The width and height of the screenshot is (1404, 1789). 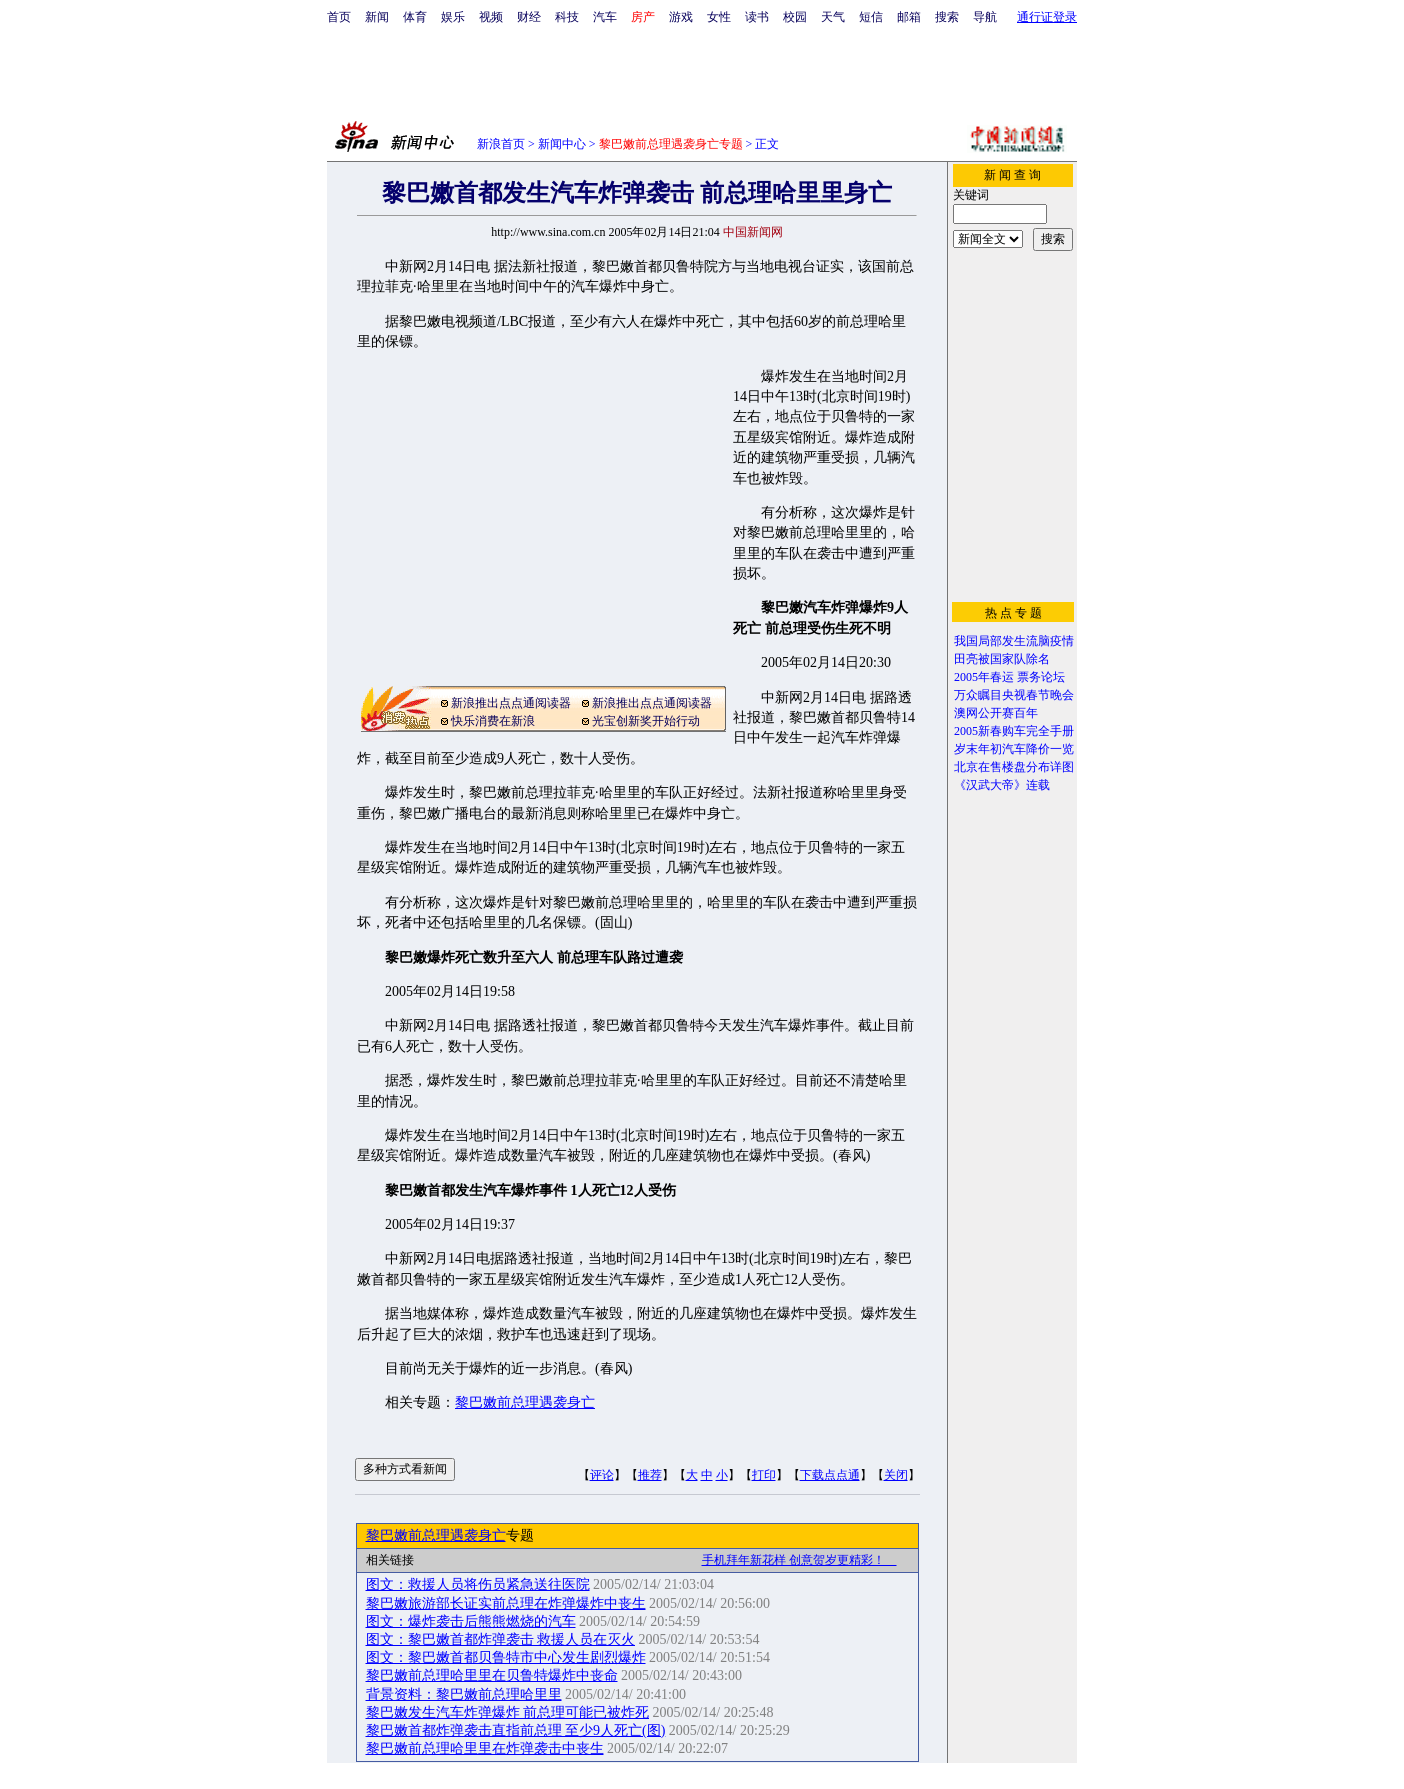 I want to click on 游戏, so click(x=681, y=17).